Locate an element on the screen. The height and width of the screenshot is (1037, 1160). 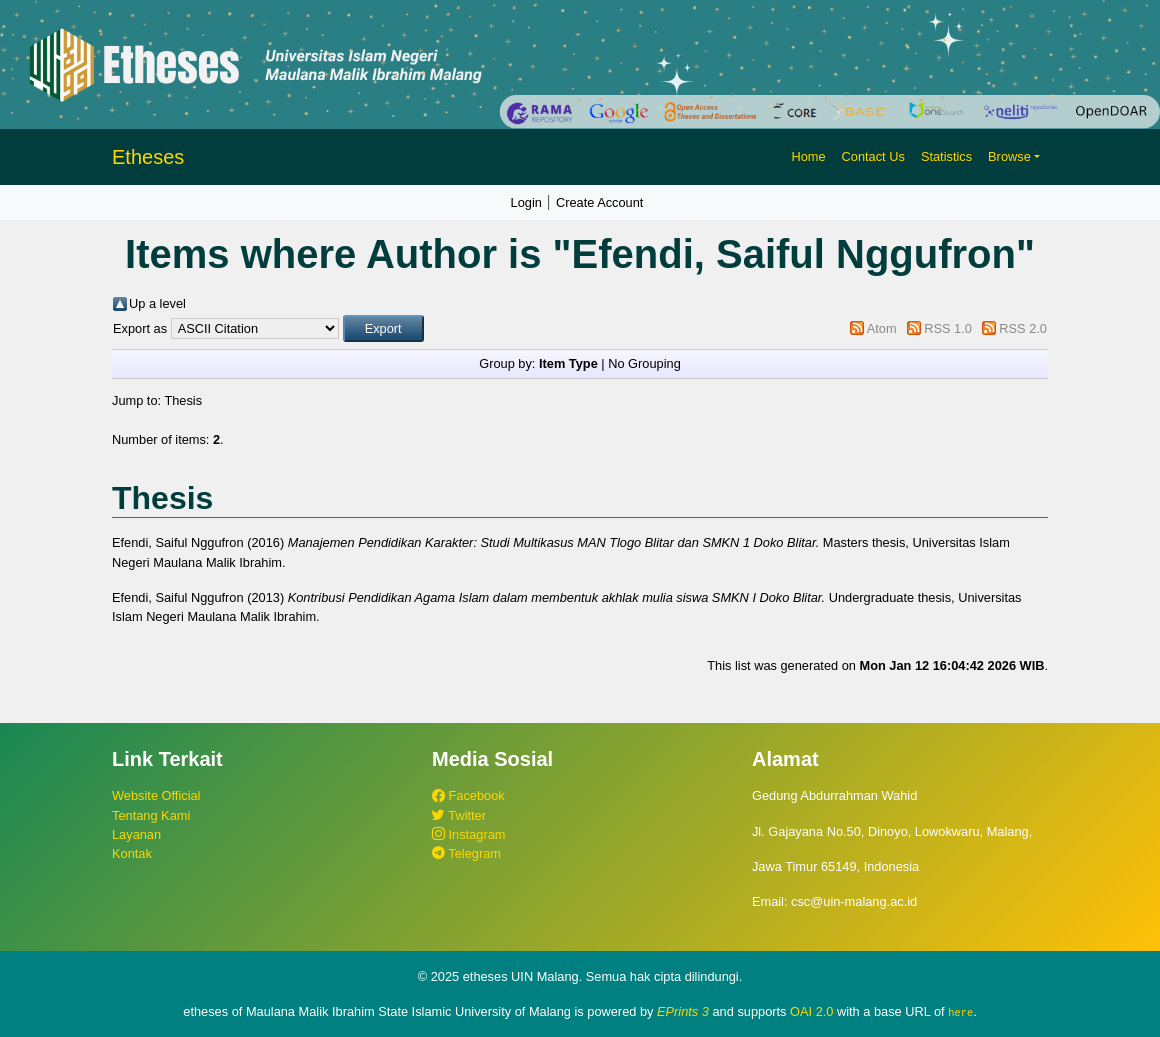
Statistics is located at coordinates (946, 156).